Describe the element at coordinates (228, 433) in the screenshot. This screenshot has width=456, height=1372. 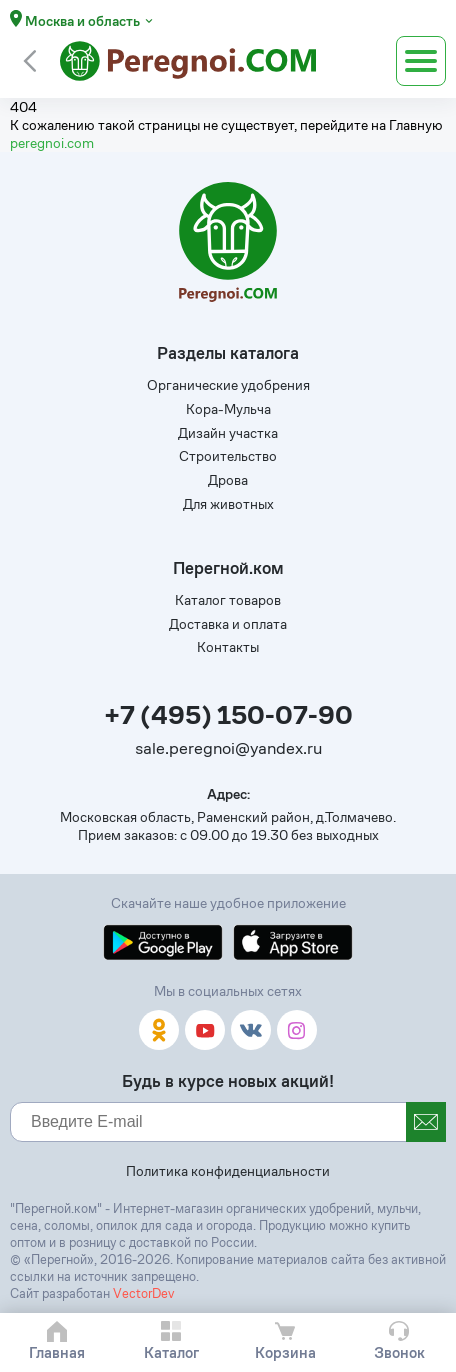
I see `Дизайн участка` at that location.